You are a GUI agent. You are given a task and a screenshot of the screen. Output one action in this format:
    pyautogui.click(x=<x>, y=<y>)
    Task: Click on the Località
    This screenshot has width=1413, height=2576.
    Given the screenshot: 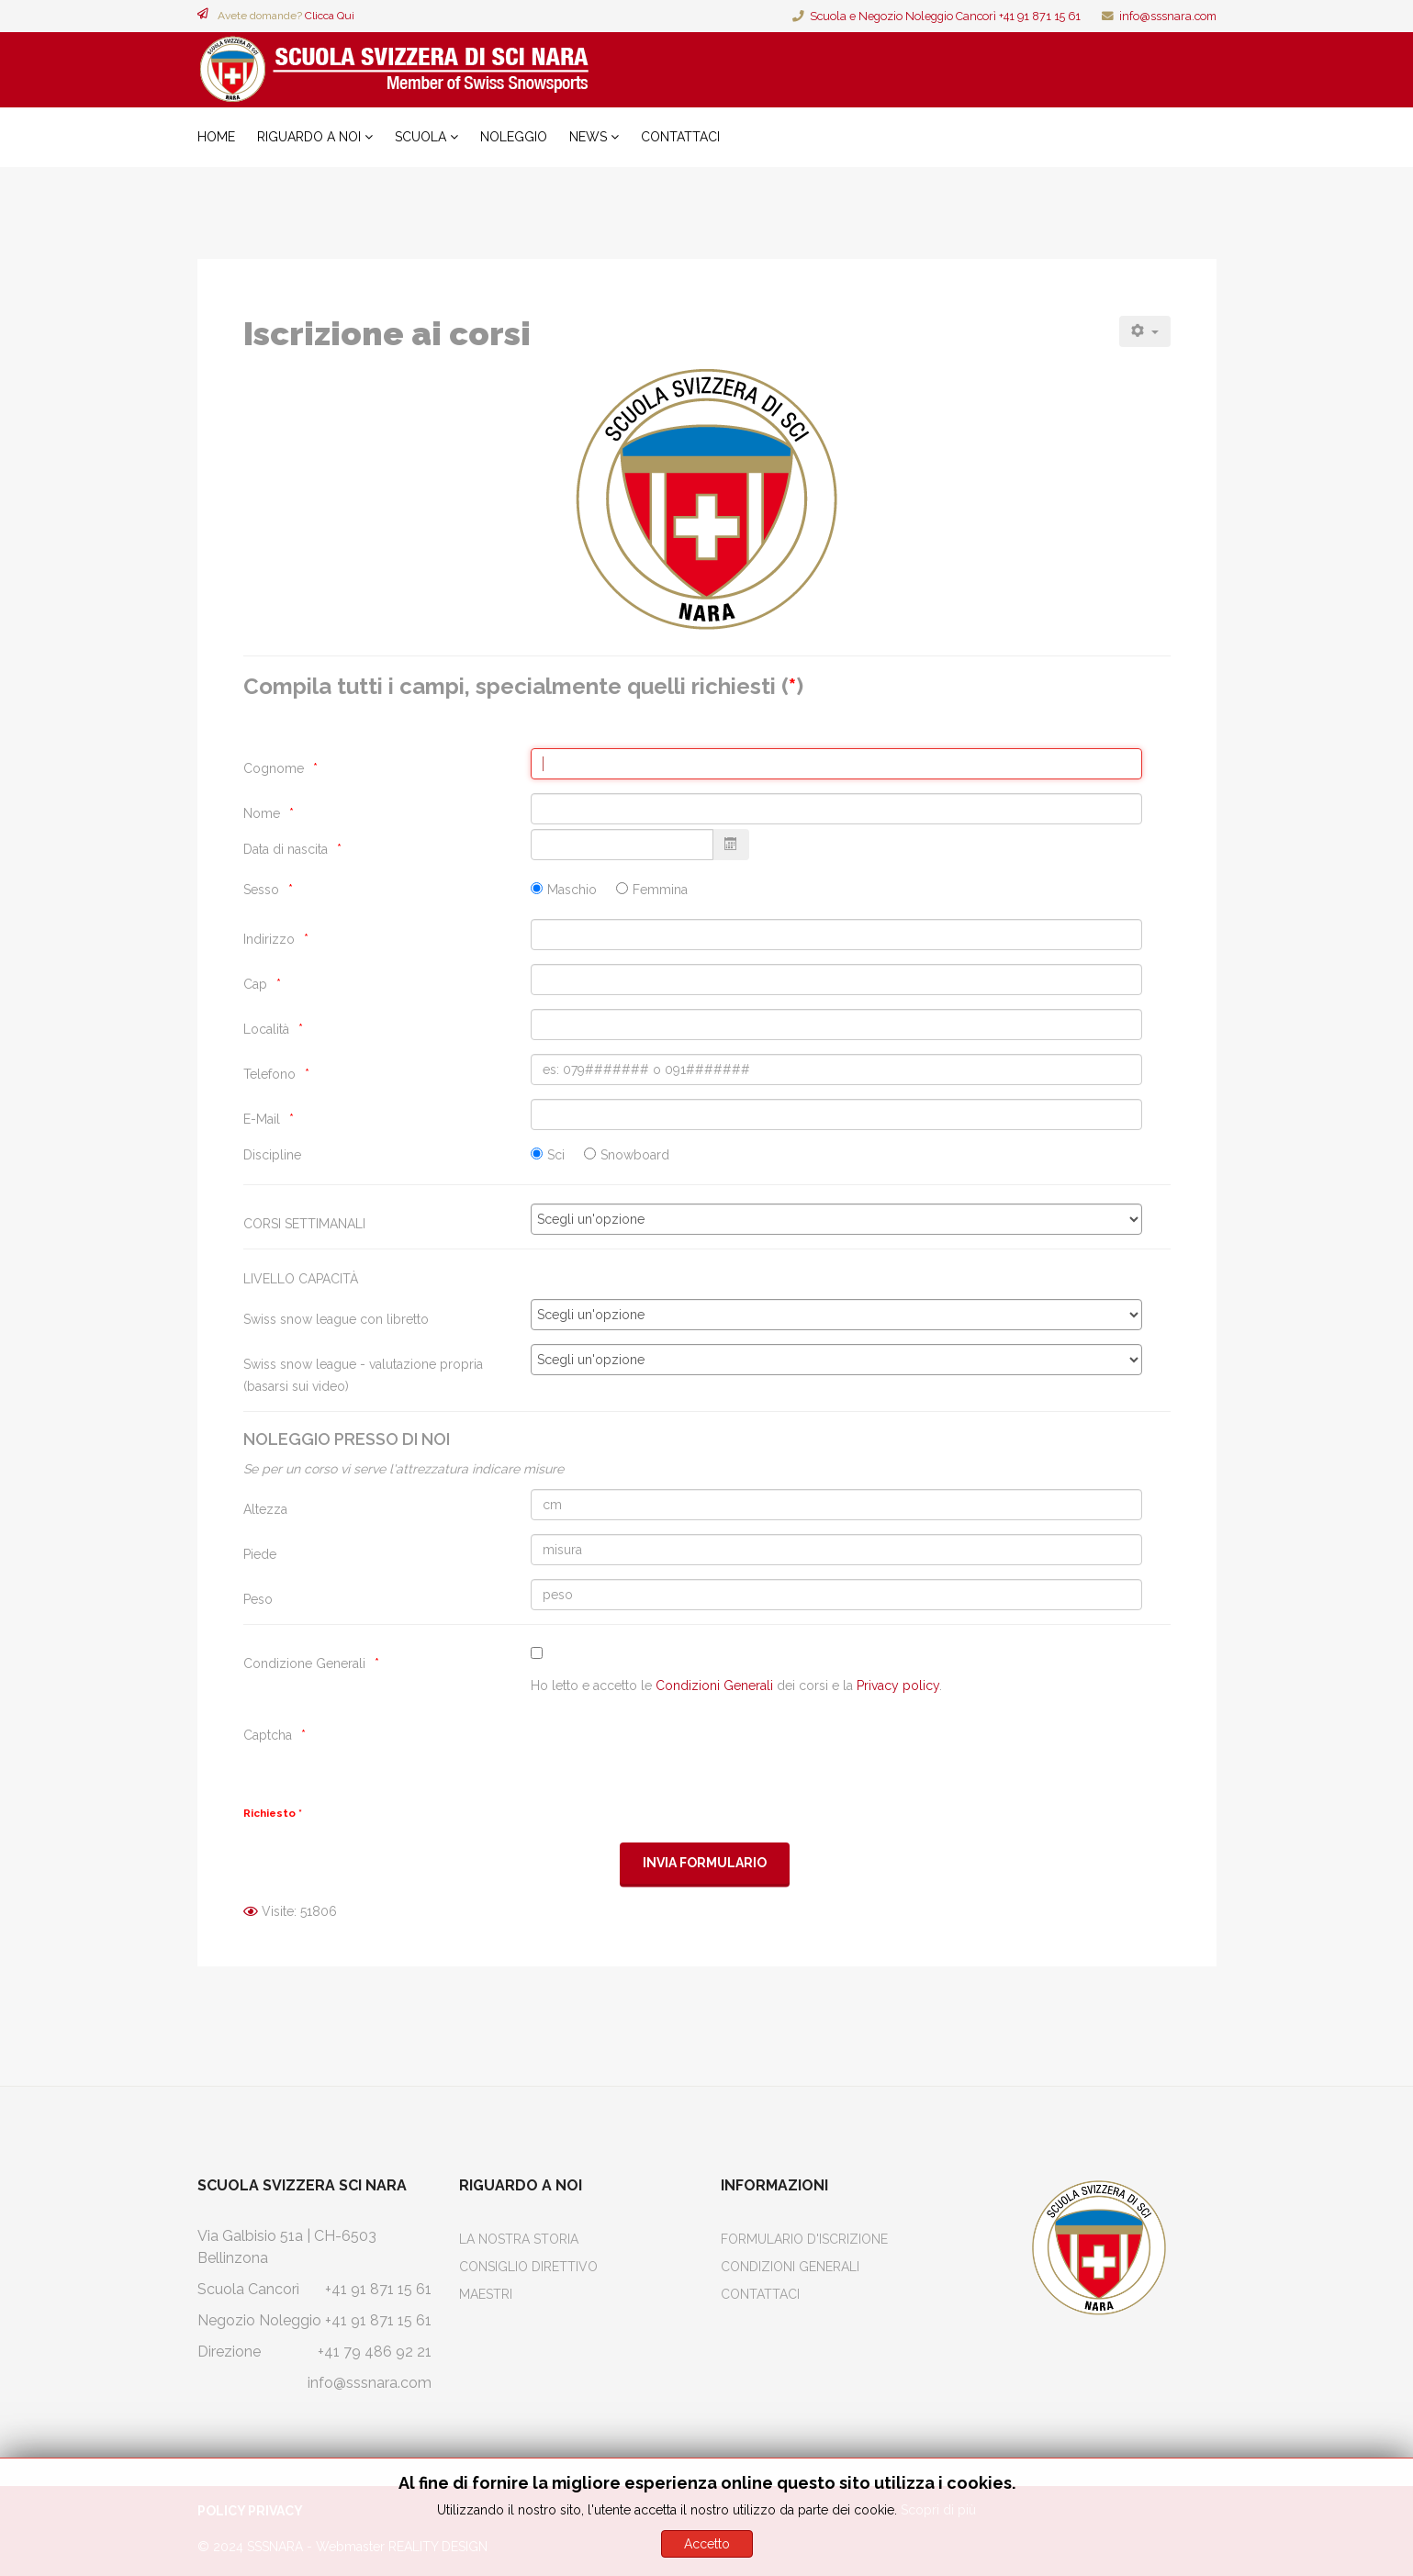 What is the action you would take?
    pyautogui.click(x=266, y=1029)
    